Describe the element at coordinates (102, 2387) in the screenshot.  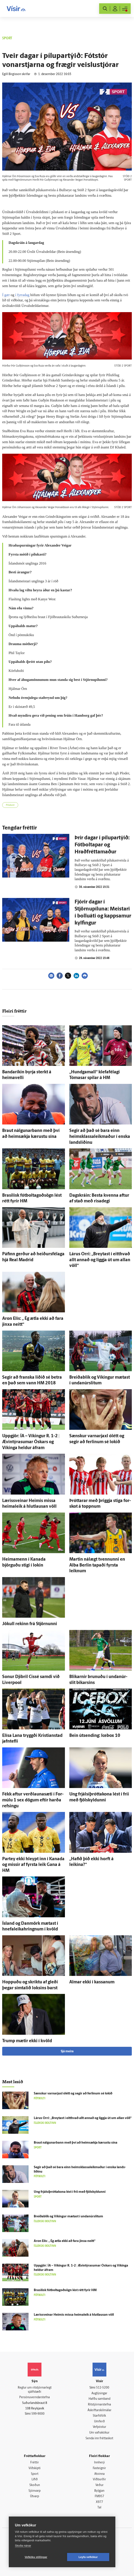
I see `512-5200` at that location.